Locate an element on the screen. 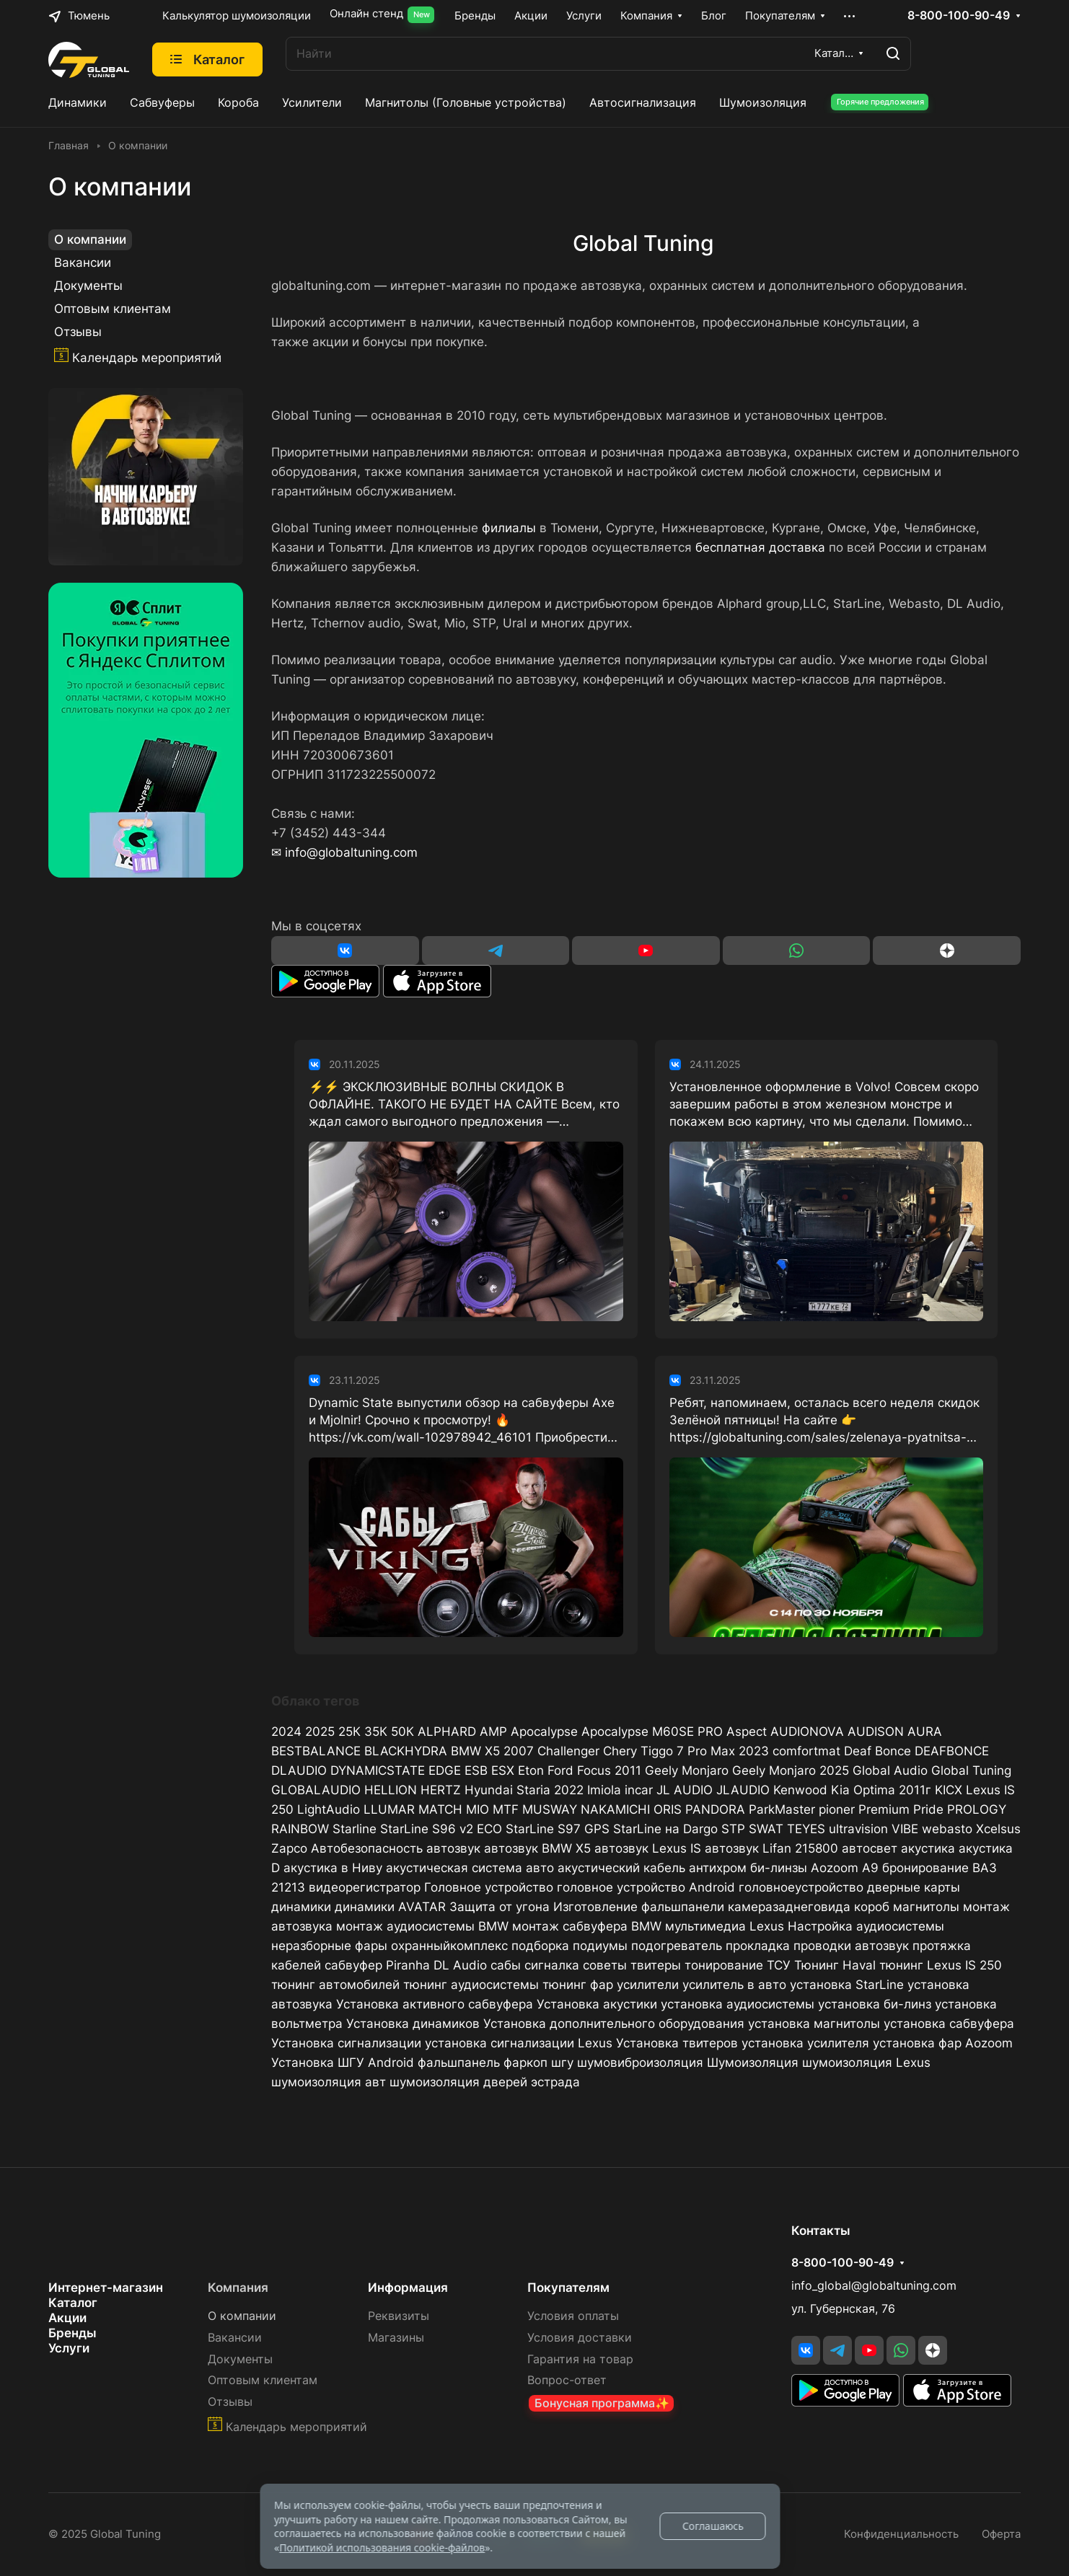  LLUMAR is located at coordinates (389, 1809).